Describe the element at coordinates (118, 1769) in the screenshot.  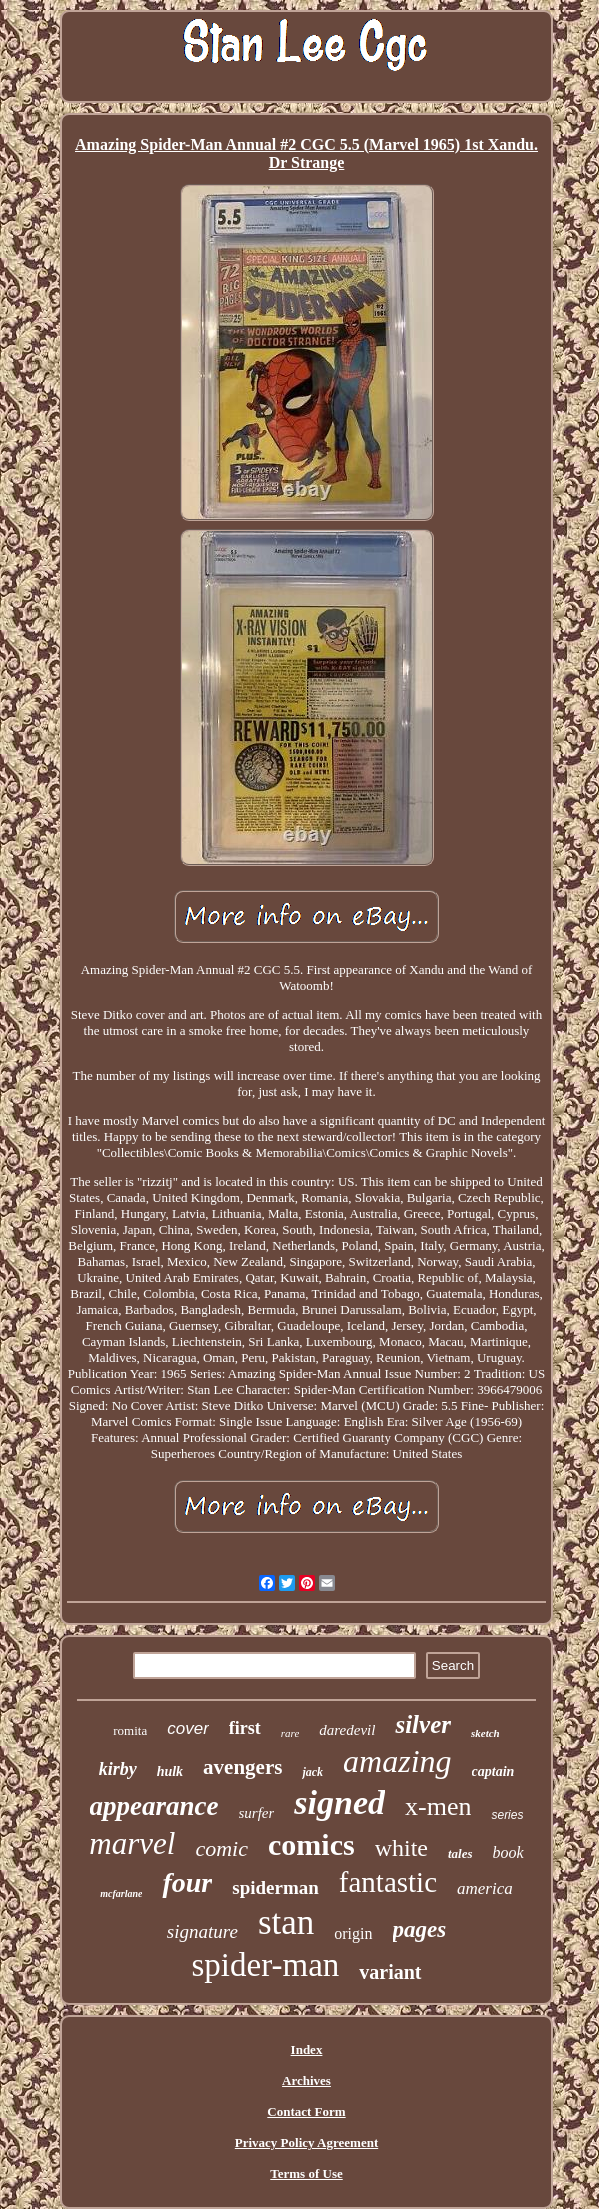
I see `kirby` at that location.